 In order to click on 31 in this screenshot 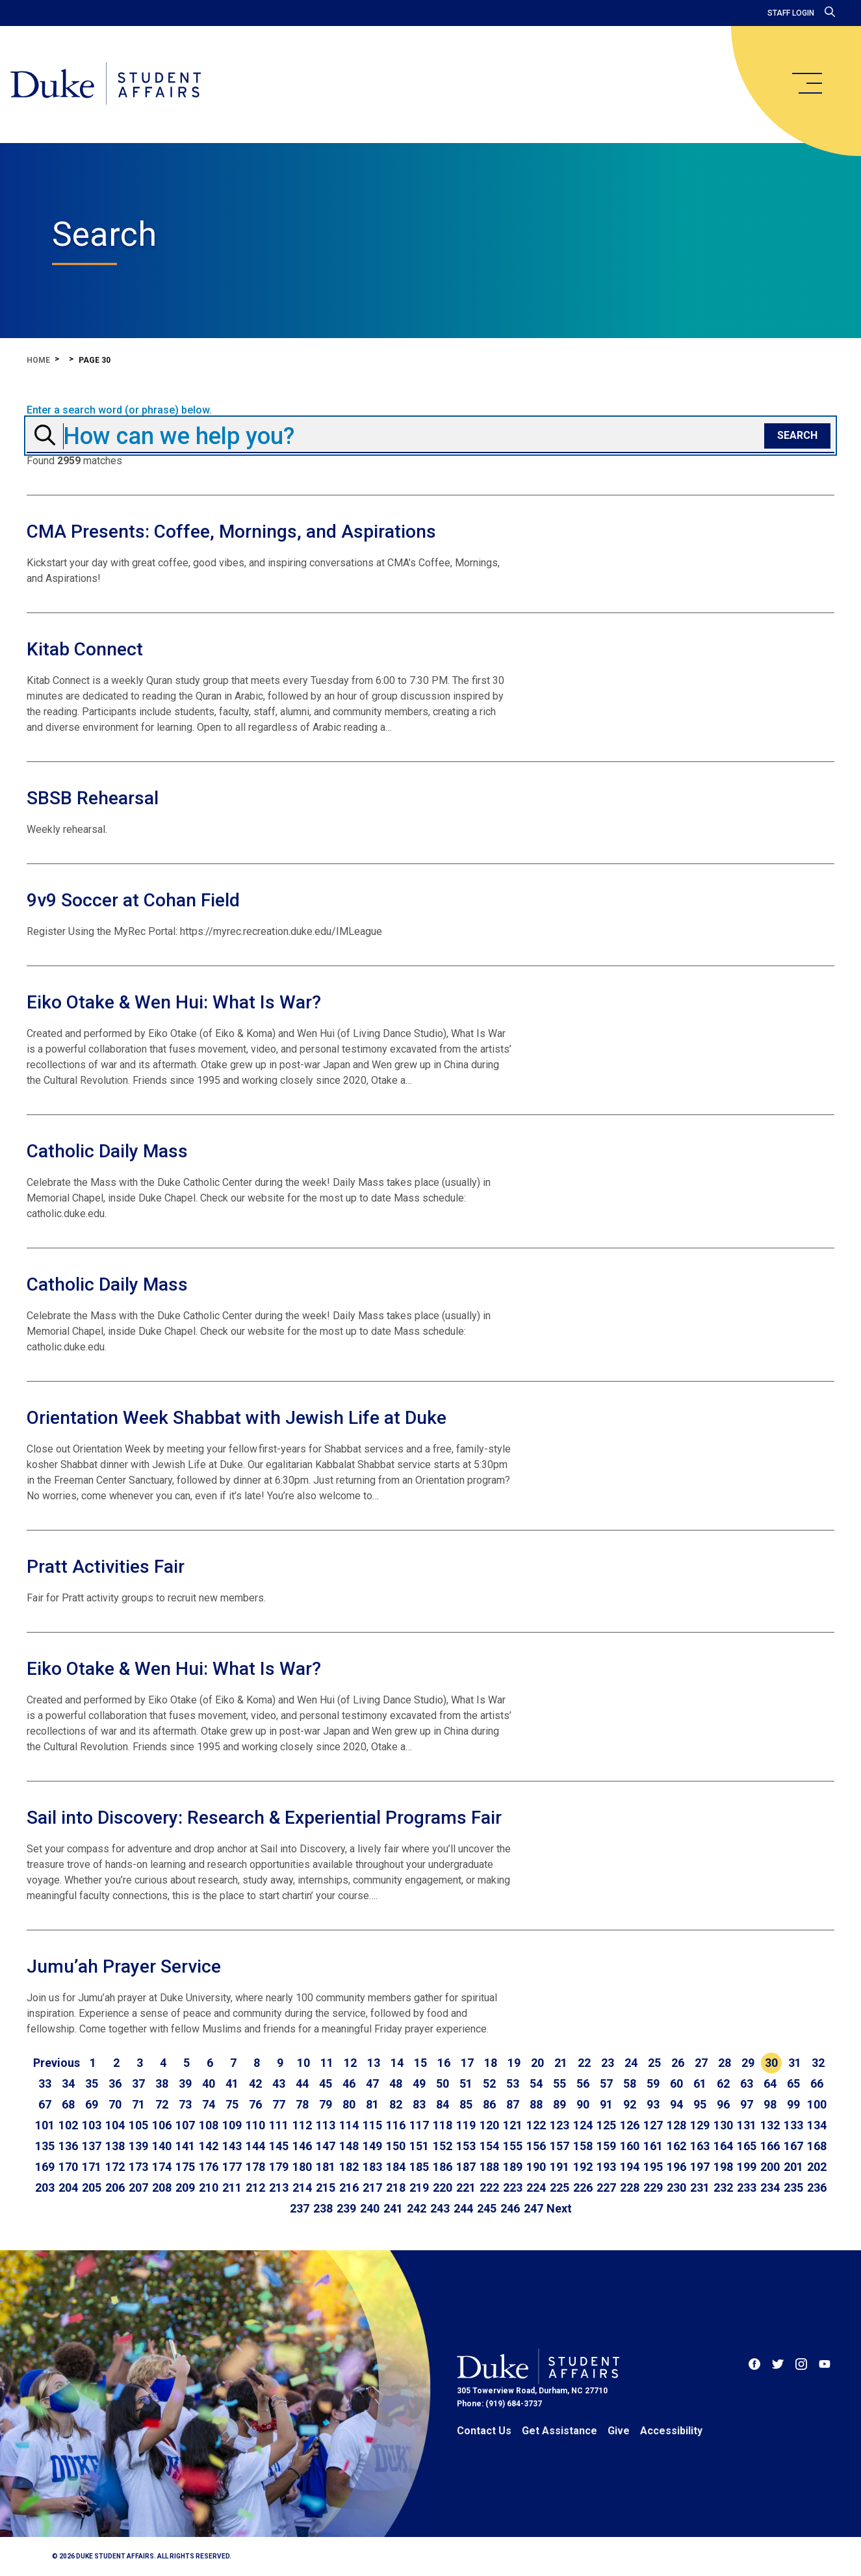, I will do `click(794, 2063)`.